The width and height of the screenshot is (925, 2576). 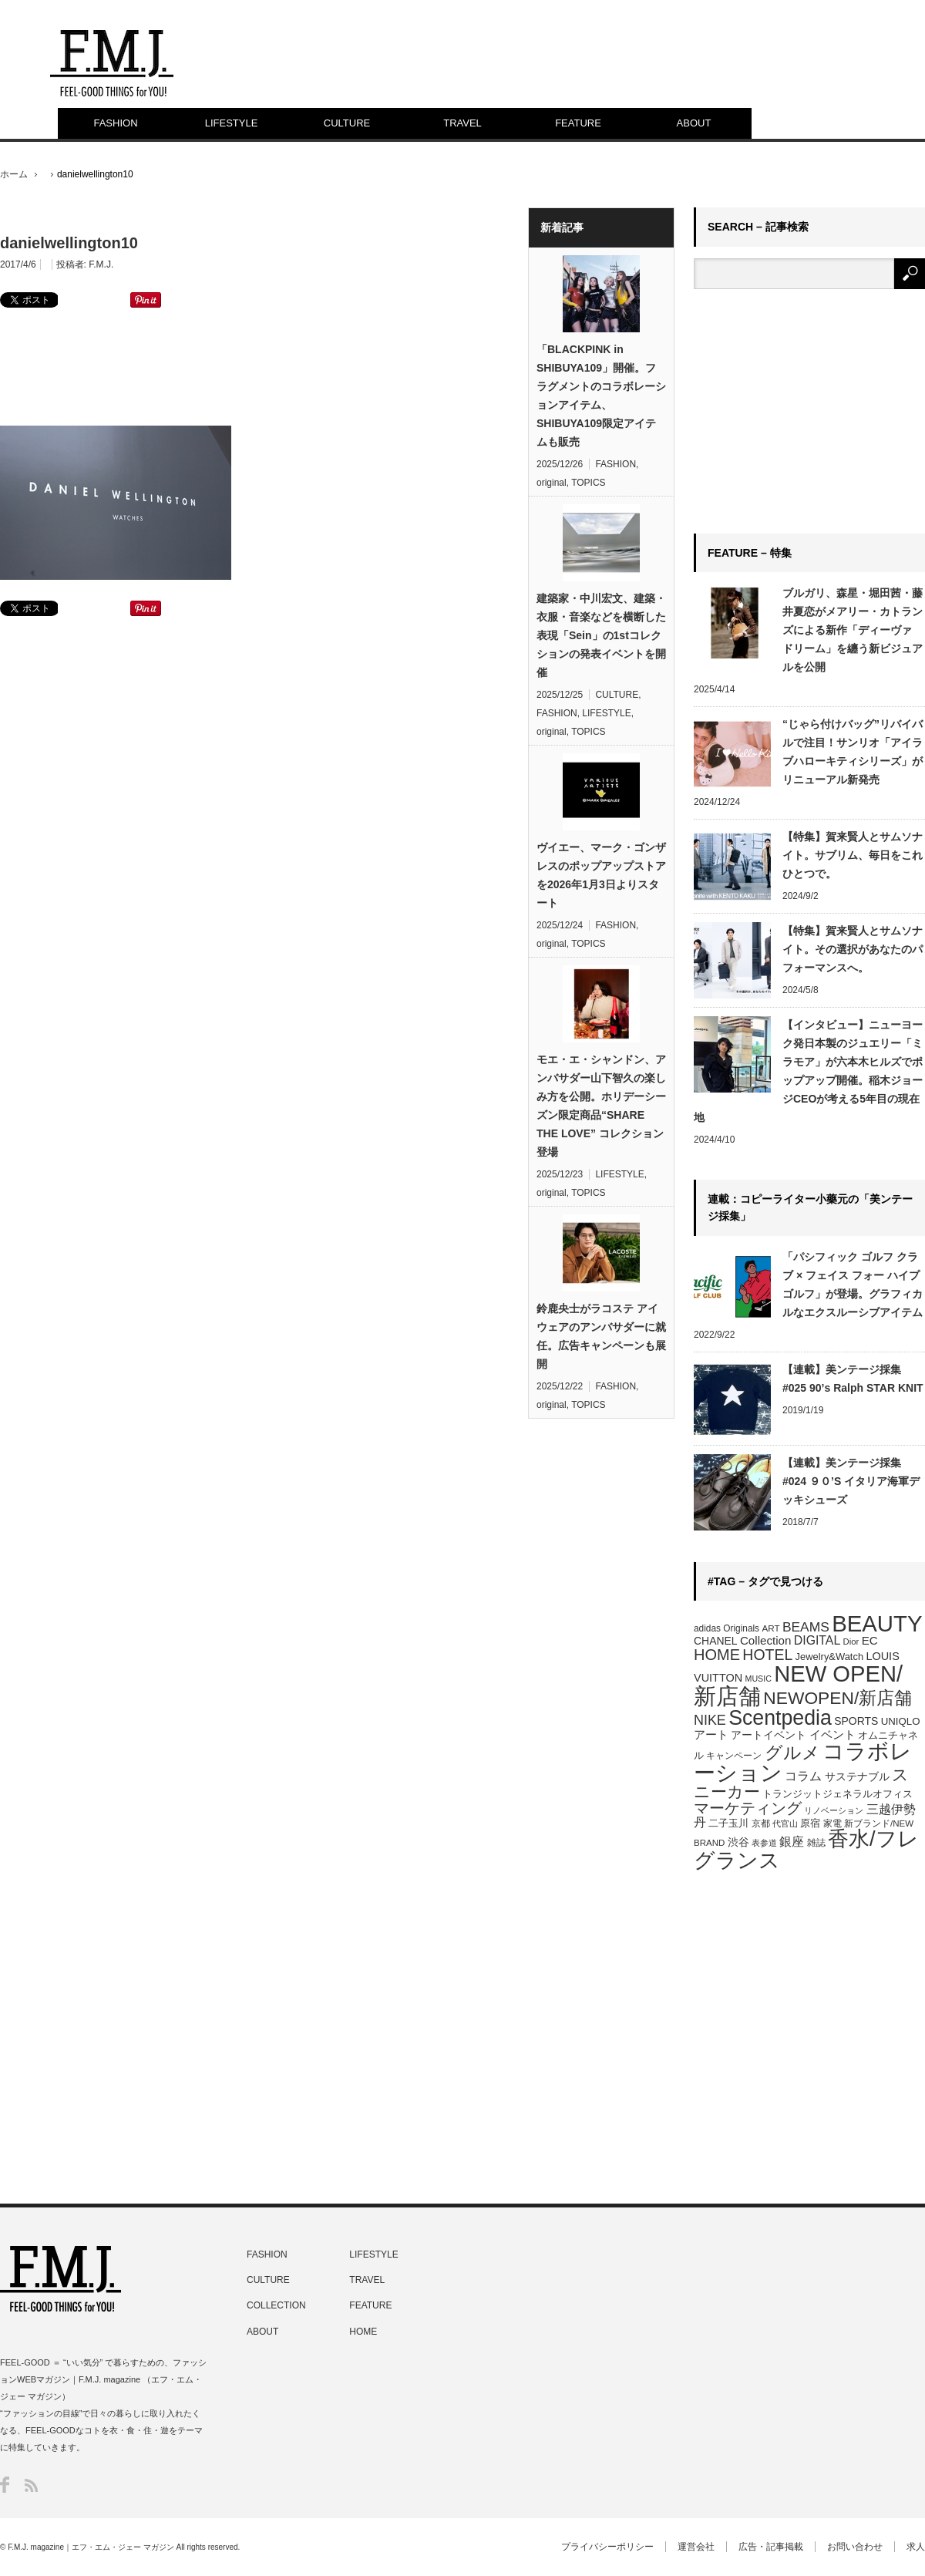 What do you see at coordinates (101, 264) in the screenshot?
I see `F.M.J.` at bounding box center [101, 264].